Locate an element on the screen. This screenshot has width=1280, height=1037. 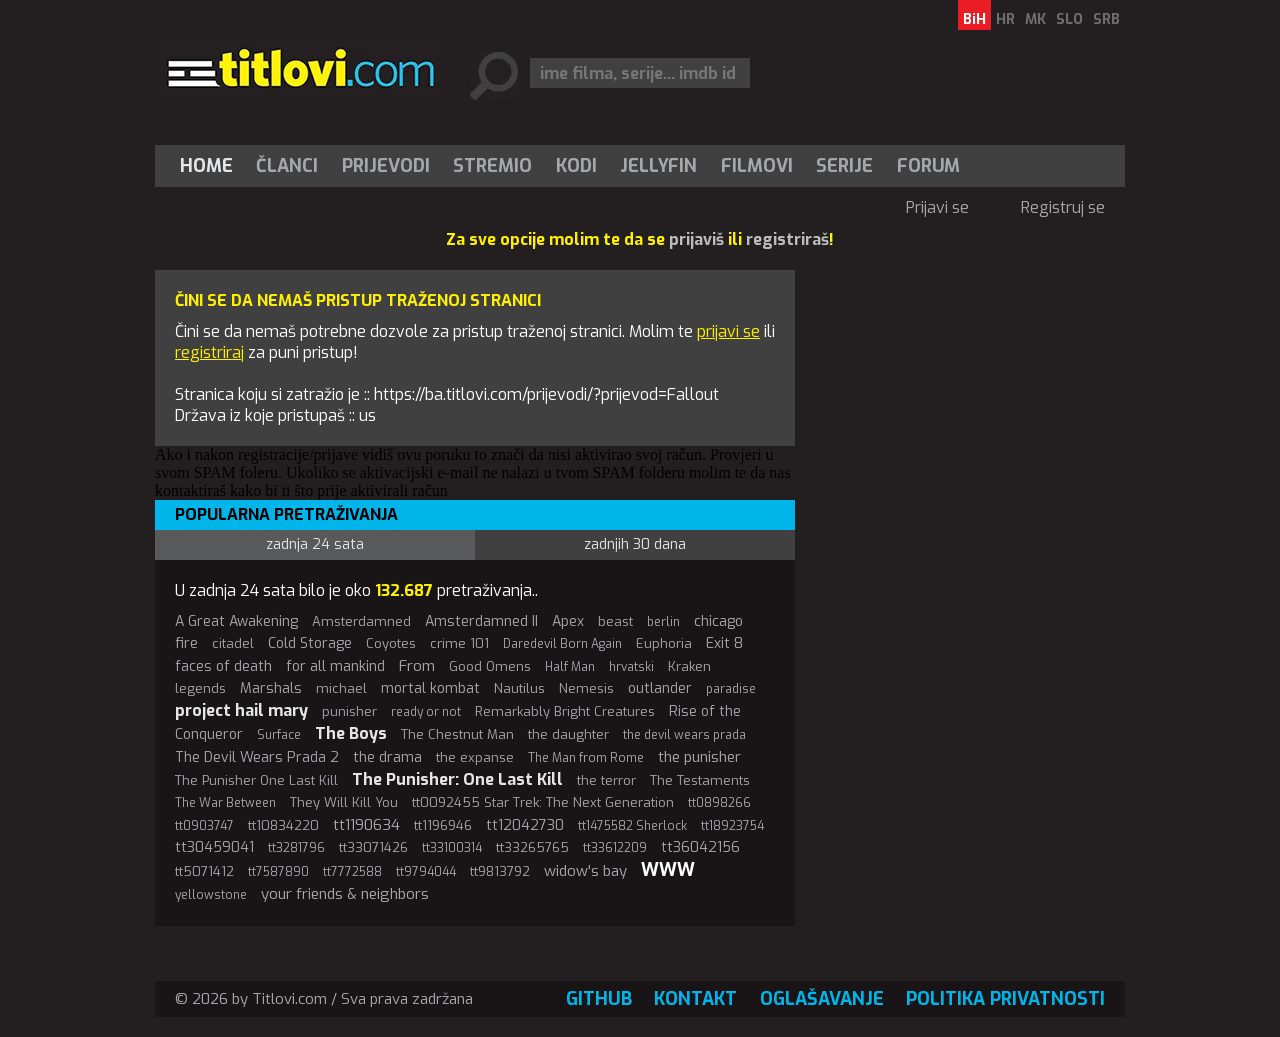
registriraš is located at coordinates (787, 239).